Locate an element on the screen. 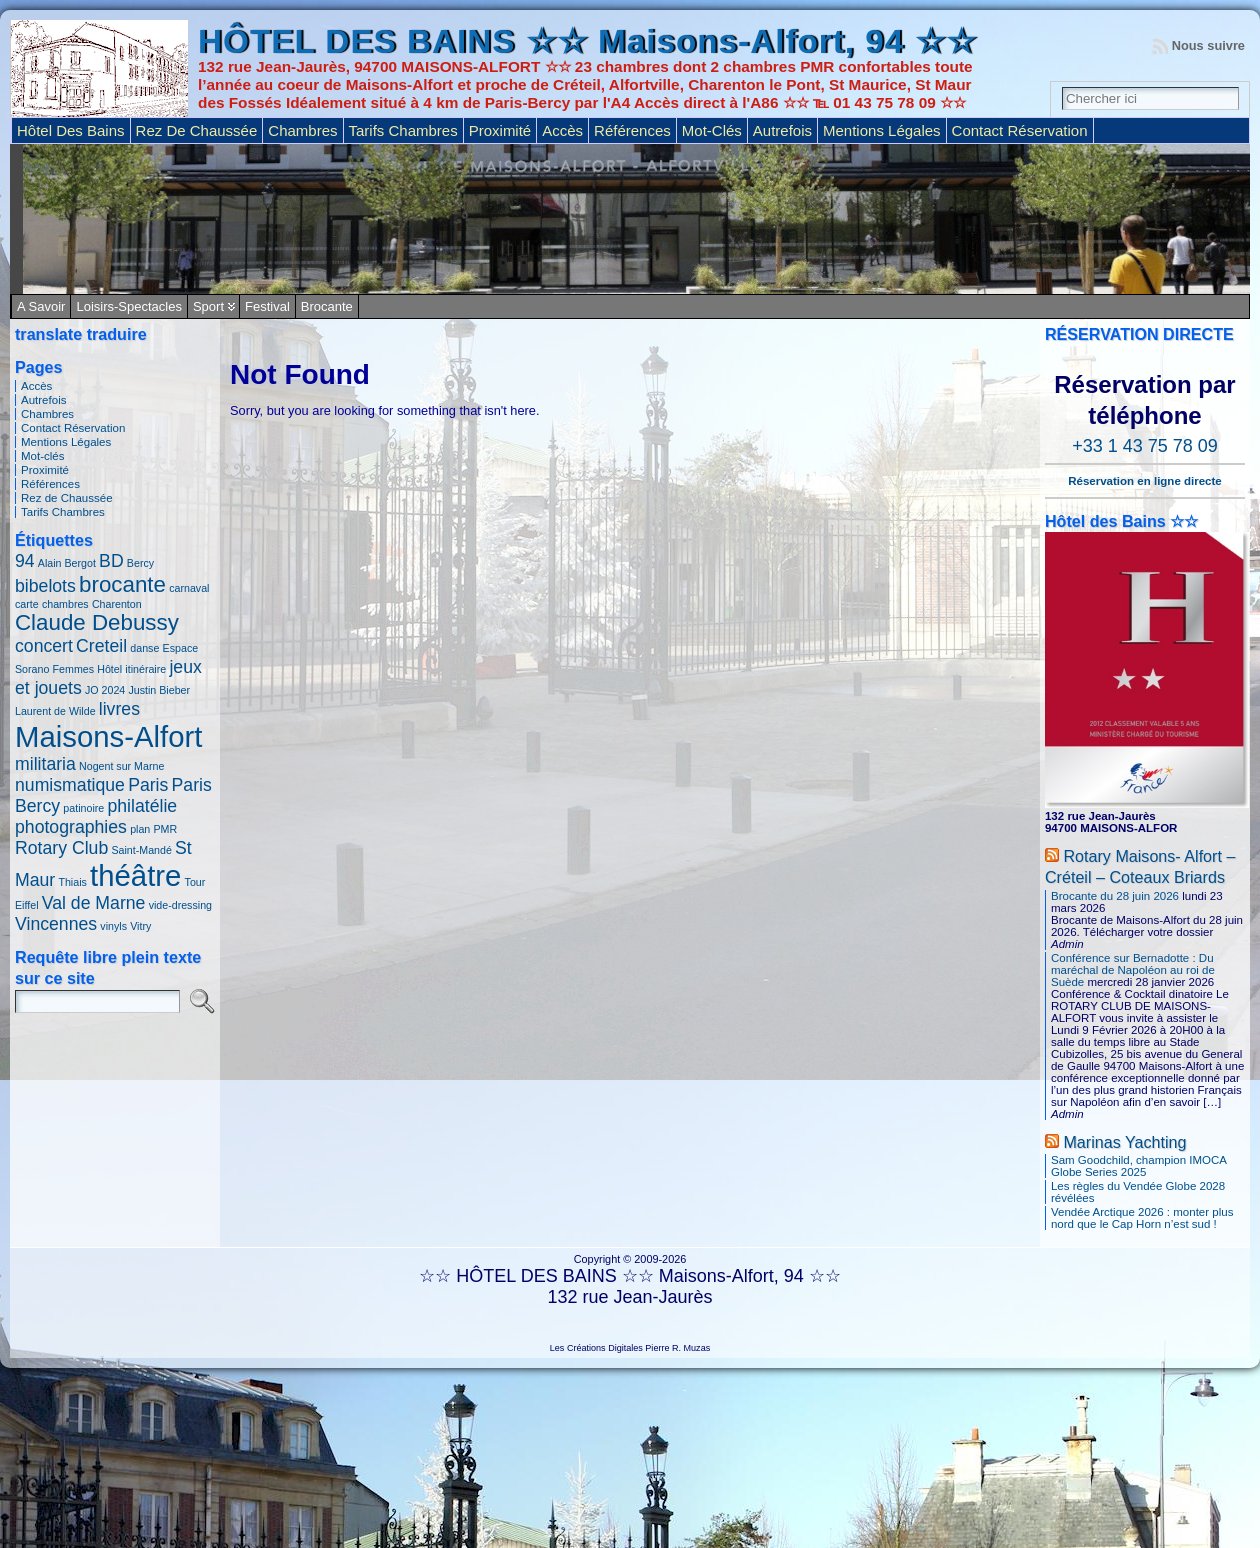 This screenshot has width=1260, height=1548. carnaval [carnaval (1 élément)] is located at coordinates (189, 588).